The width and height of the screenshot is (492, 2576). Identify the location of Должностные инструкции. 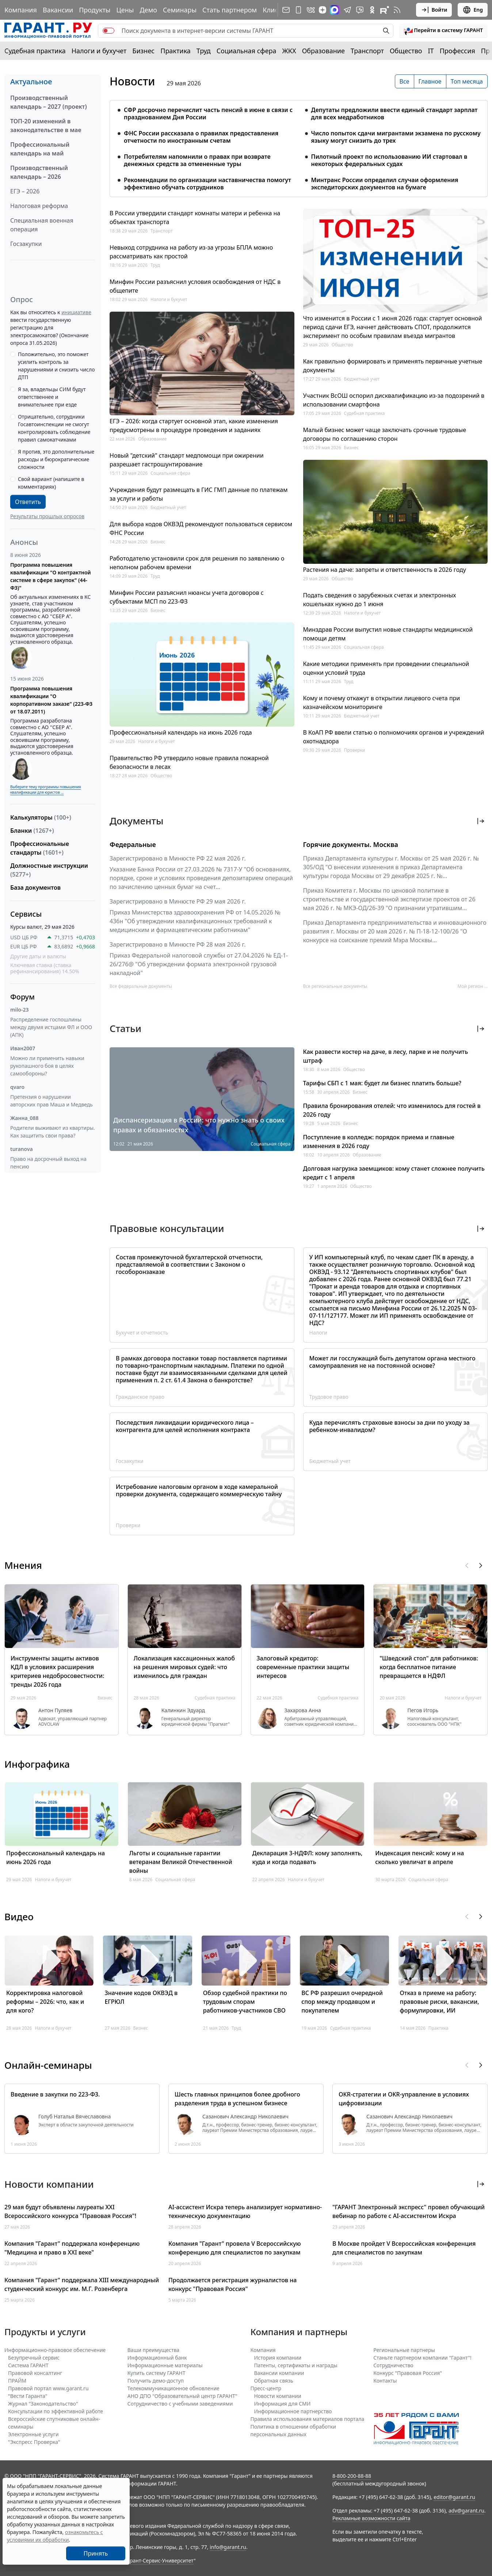
(49, 870).